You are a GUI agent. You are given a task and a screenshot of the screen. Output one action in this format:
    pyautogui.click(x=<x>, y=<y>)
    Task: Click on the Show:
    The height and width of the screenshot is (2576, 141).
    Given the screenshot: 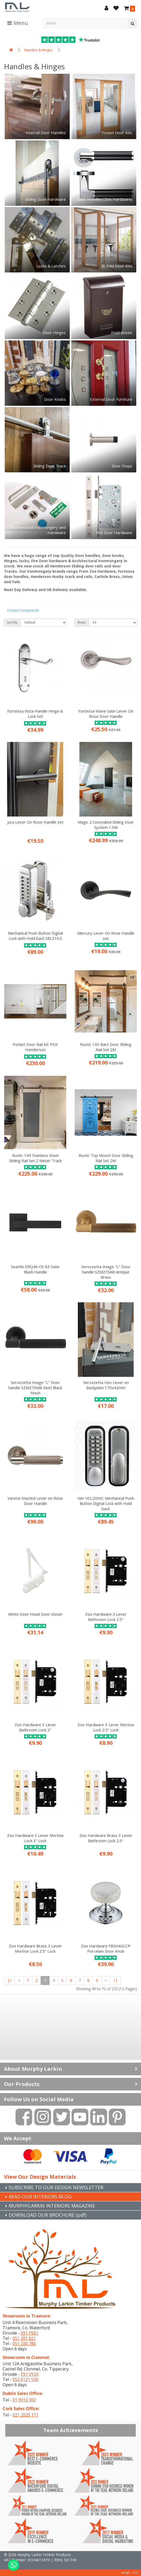 What is the action you would take?
    pyautogui.click(x=81, y=622)
    